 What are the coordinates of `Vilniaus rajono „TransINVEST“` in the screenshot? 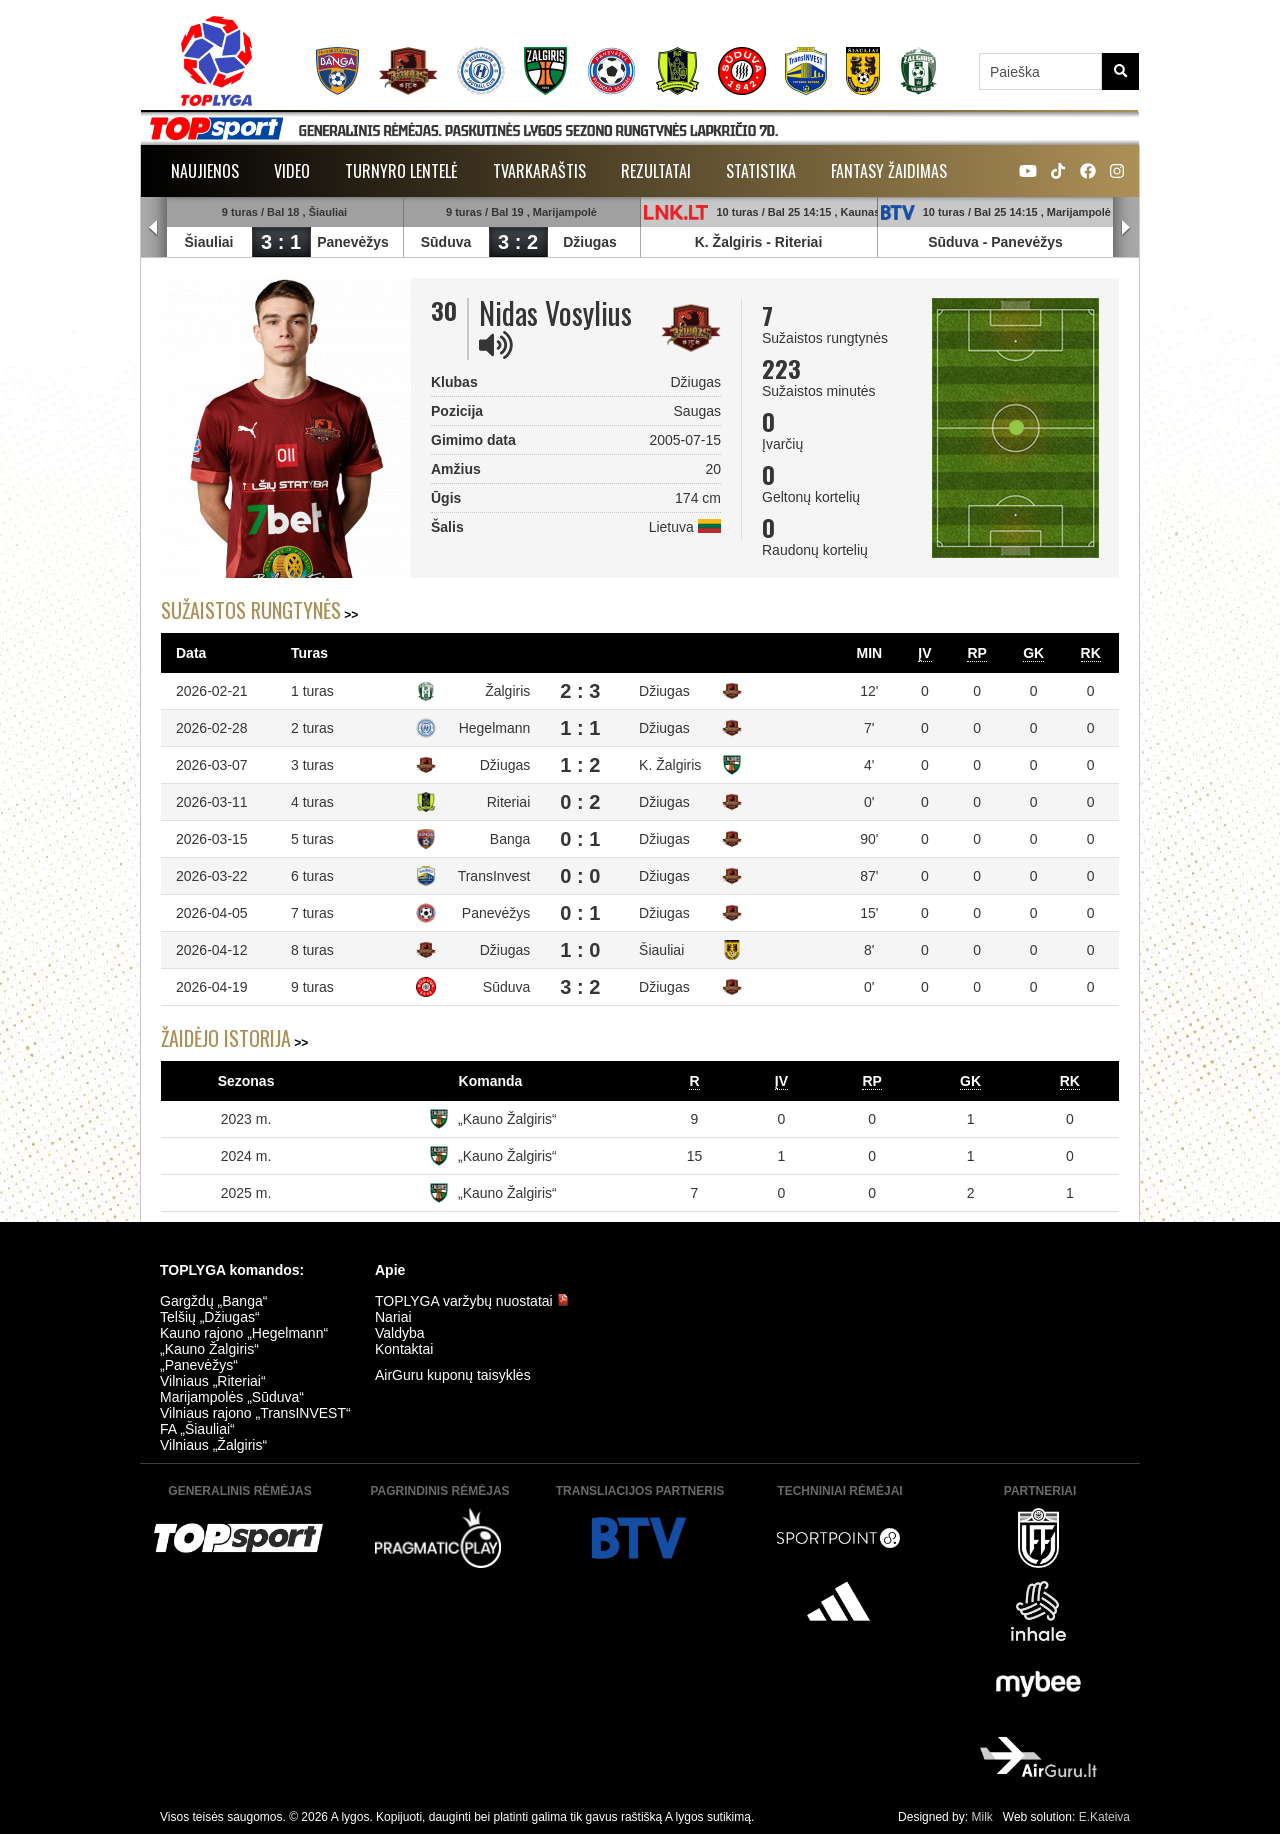 It's located at (255, 1413).